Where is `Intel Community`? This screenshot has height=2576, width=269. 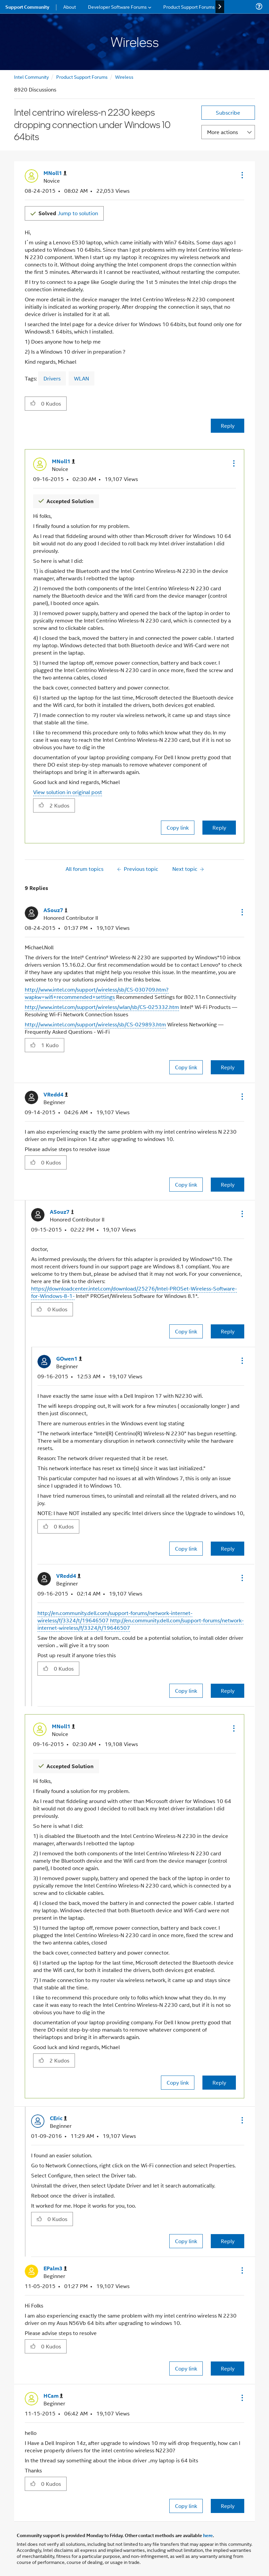
Intel Community is located at coordinates (31, 76).